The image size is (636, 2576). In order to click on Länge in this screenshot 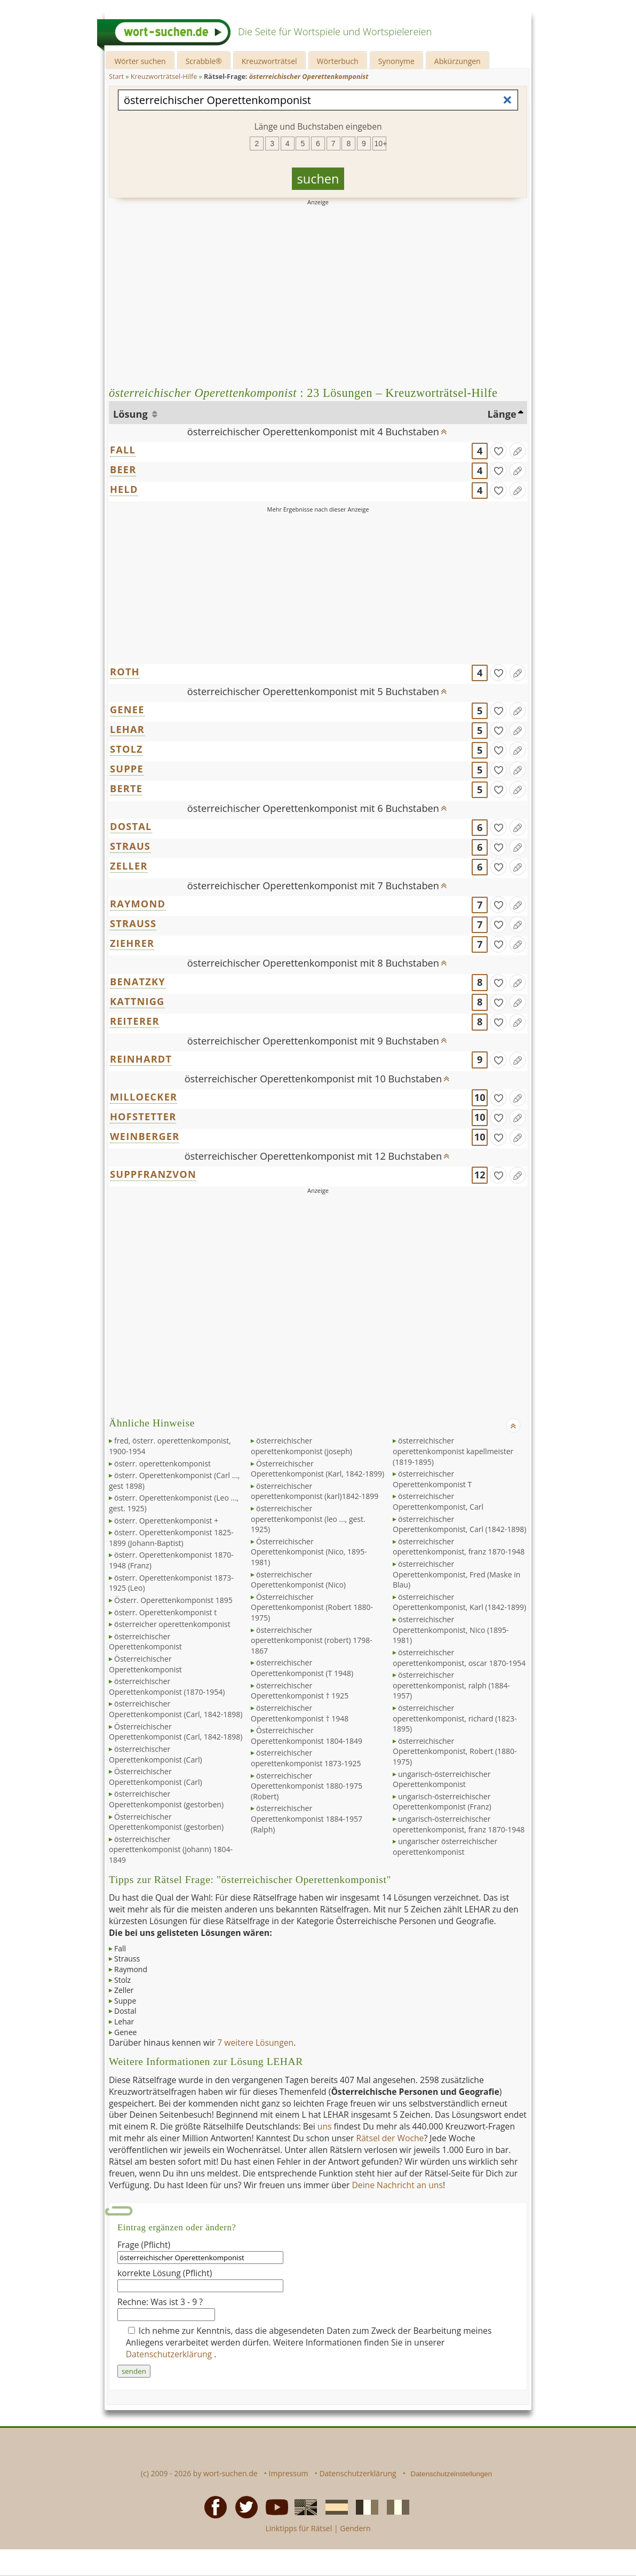, I will do `click(502, 414)`.